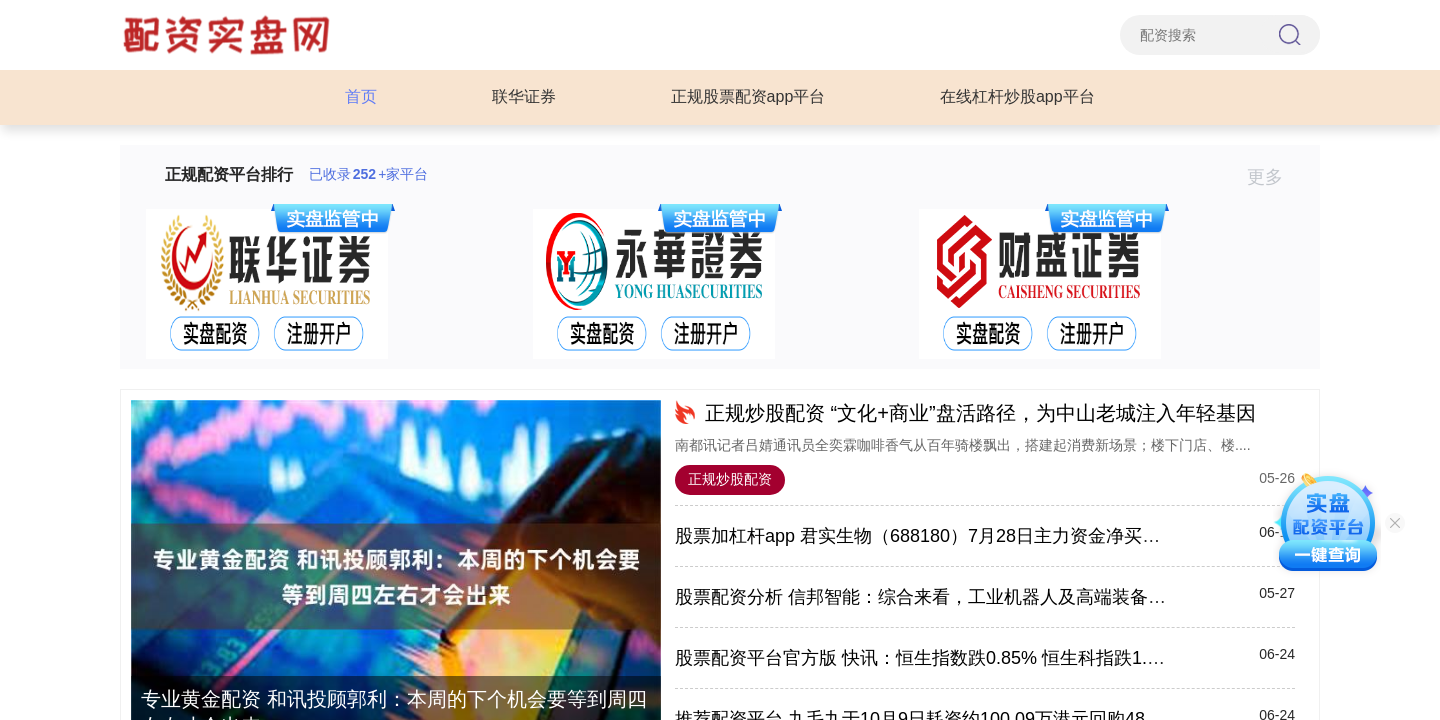 This screenshot has height=720, width=1440. Describe the element at coordinates (730, 479) in the screenshot. I see `正规炒股配资` at that location.